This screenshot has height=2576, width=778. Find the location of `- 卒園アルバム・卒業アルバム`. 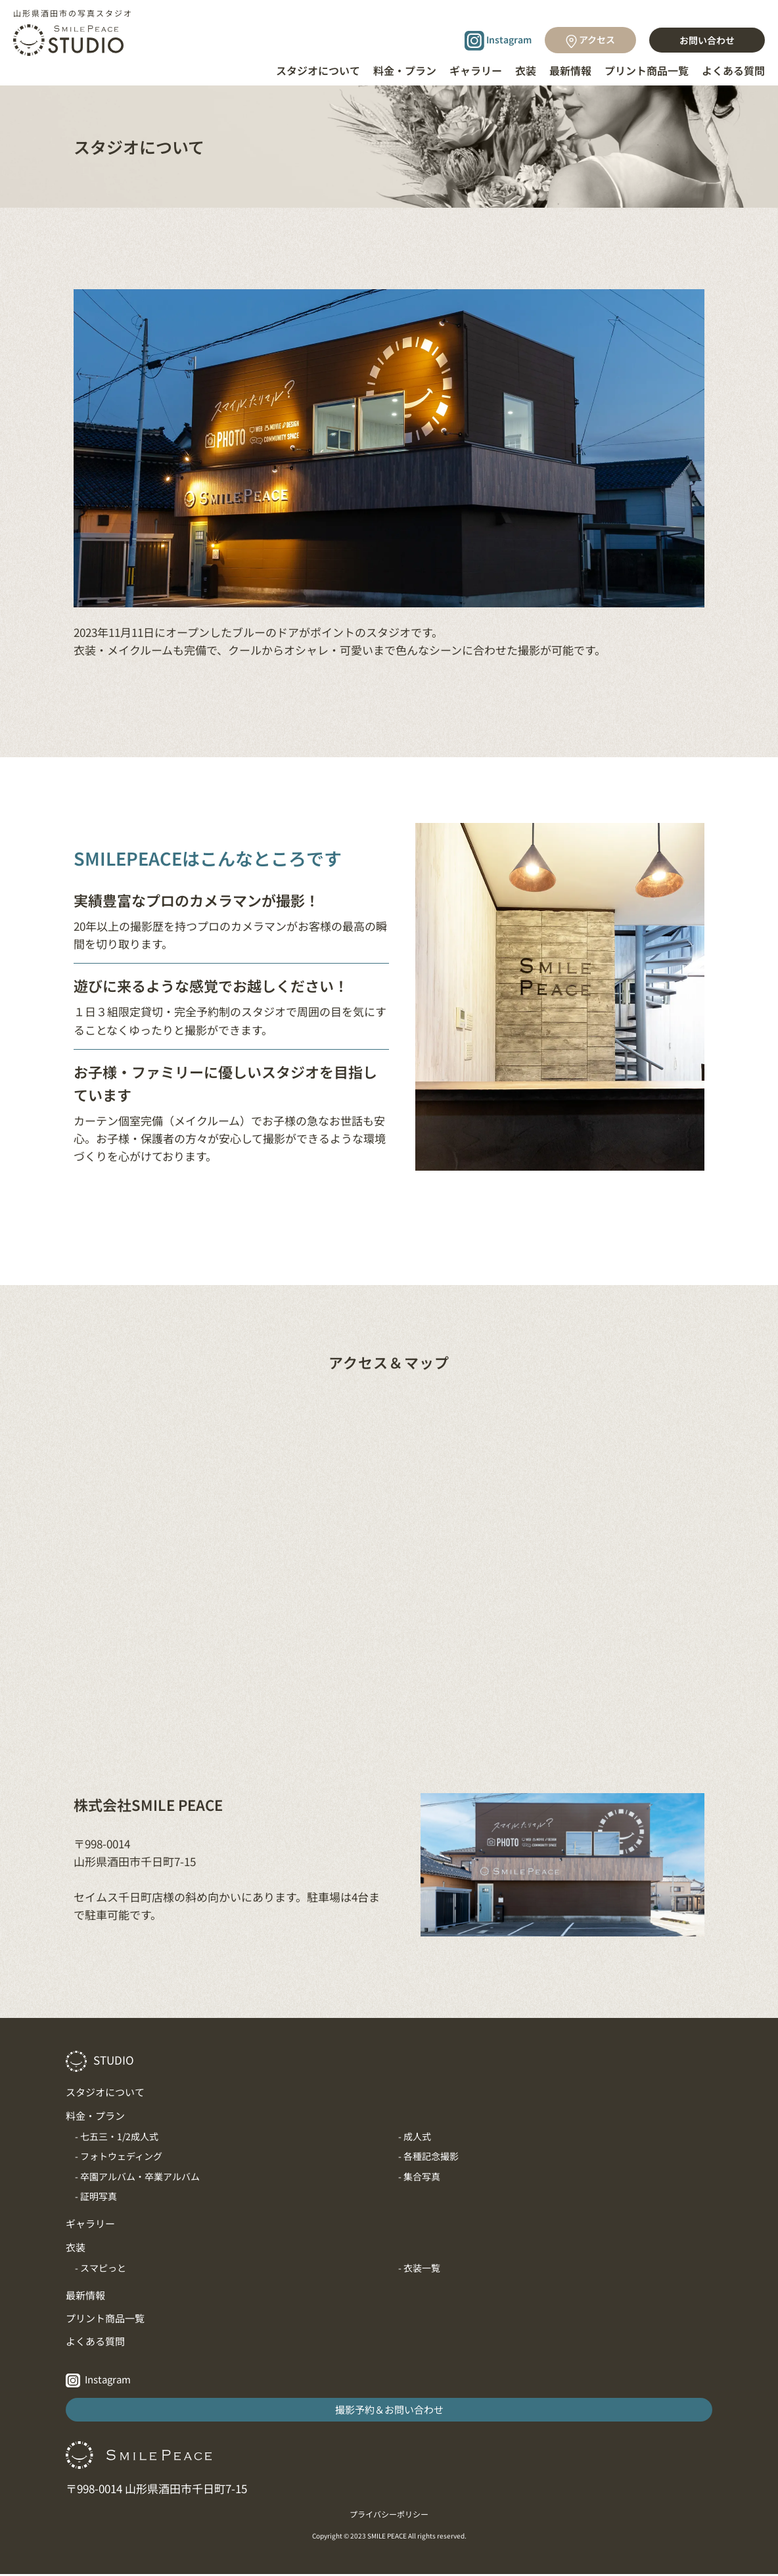

- 卒園アルバム・卒業アルバム is located at coordinates (137, 2176).